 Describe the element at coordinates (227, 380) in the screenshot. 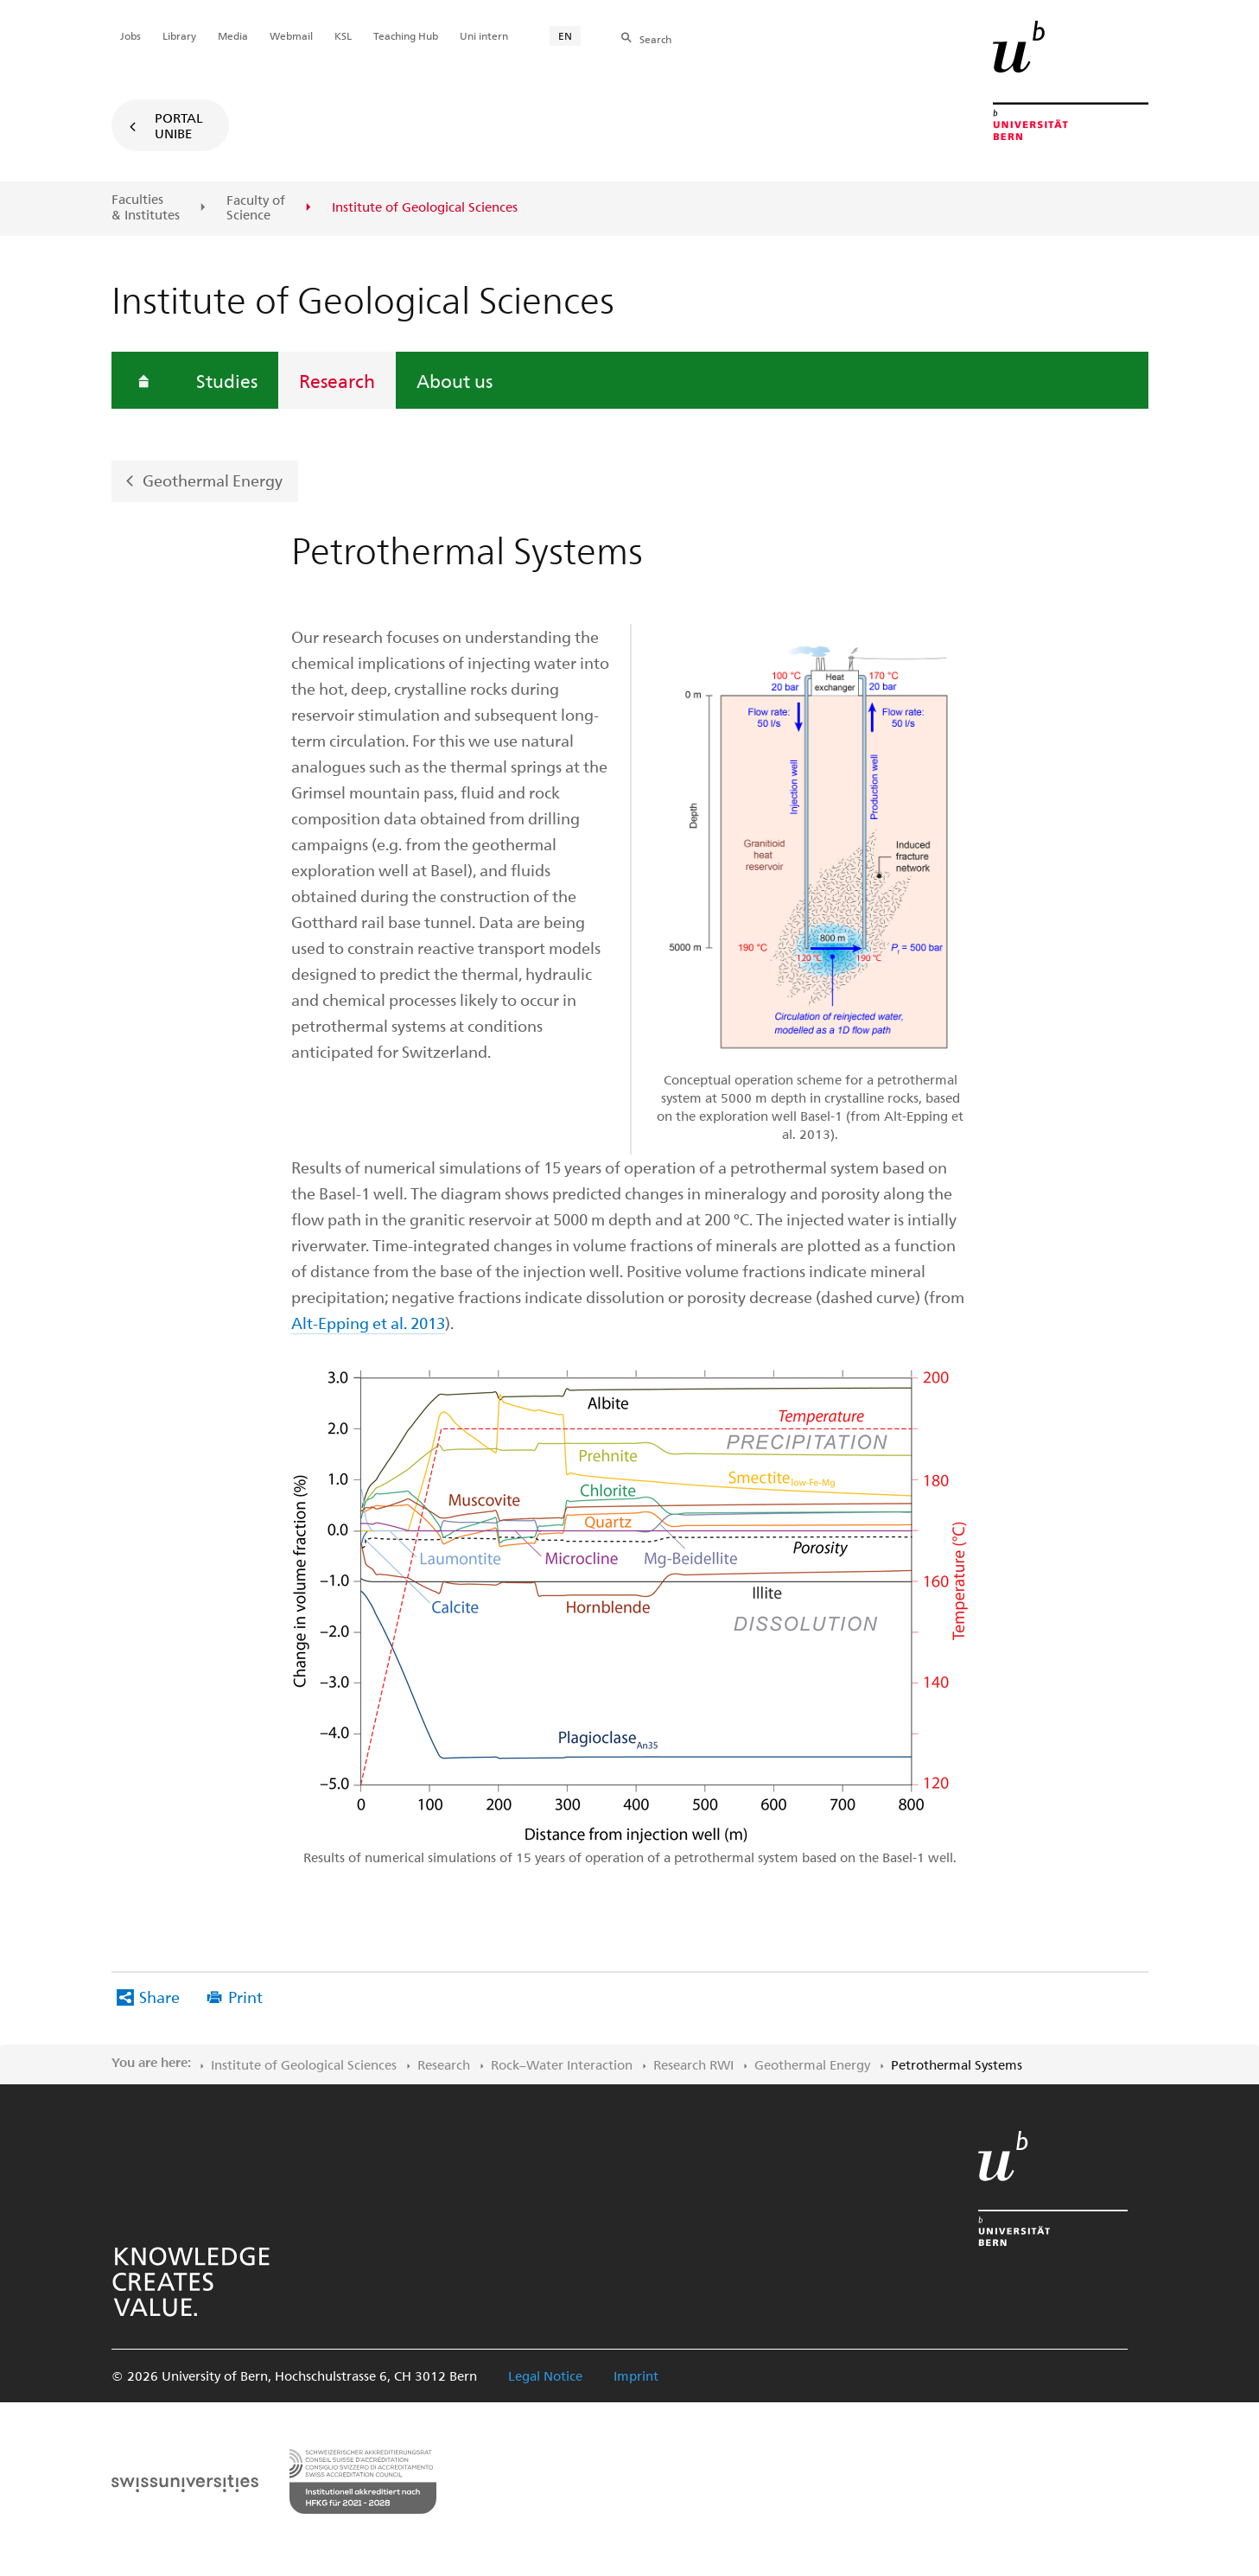

I see `Studies` at that location.